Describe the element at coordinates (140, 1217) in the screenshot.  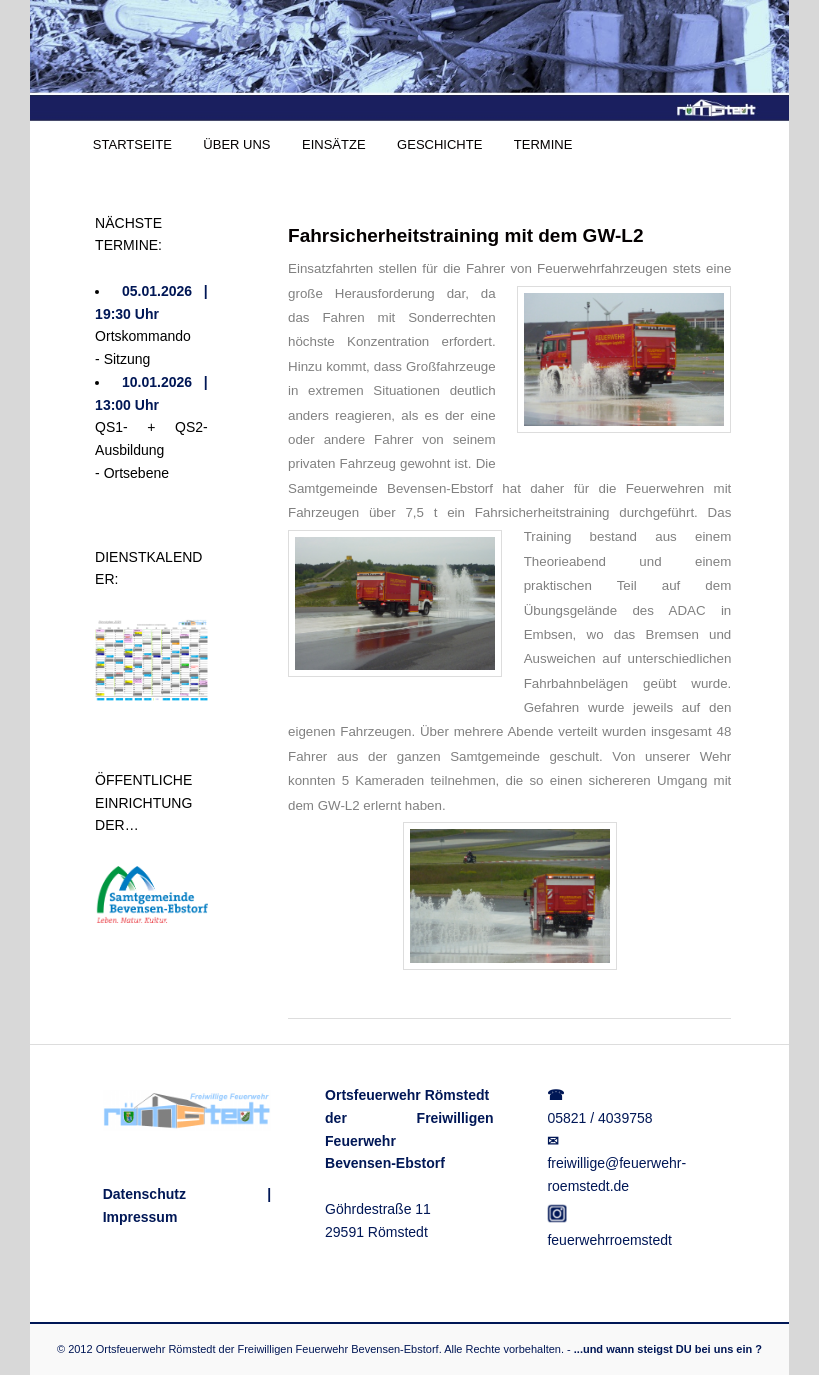
I see `Impressum` at that location.